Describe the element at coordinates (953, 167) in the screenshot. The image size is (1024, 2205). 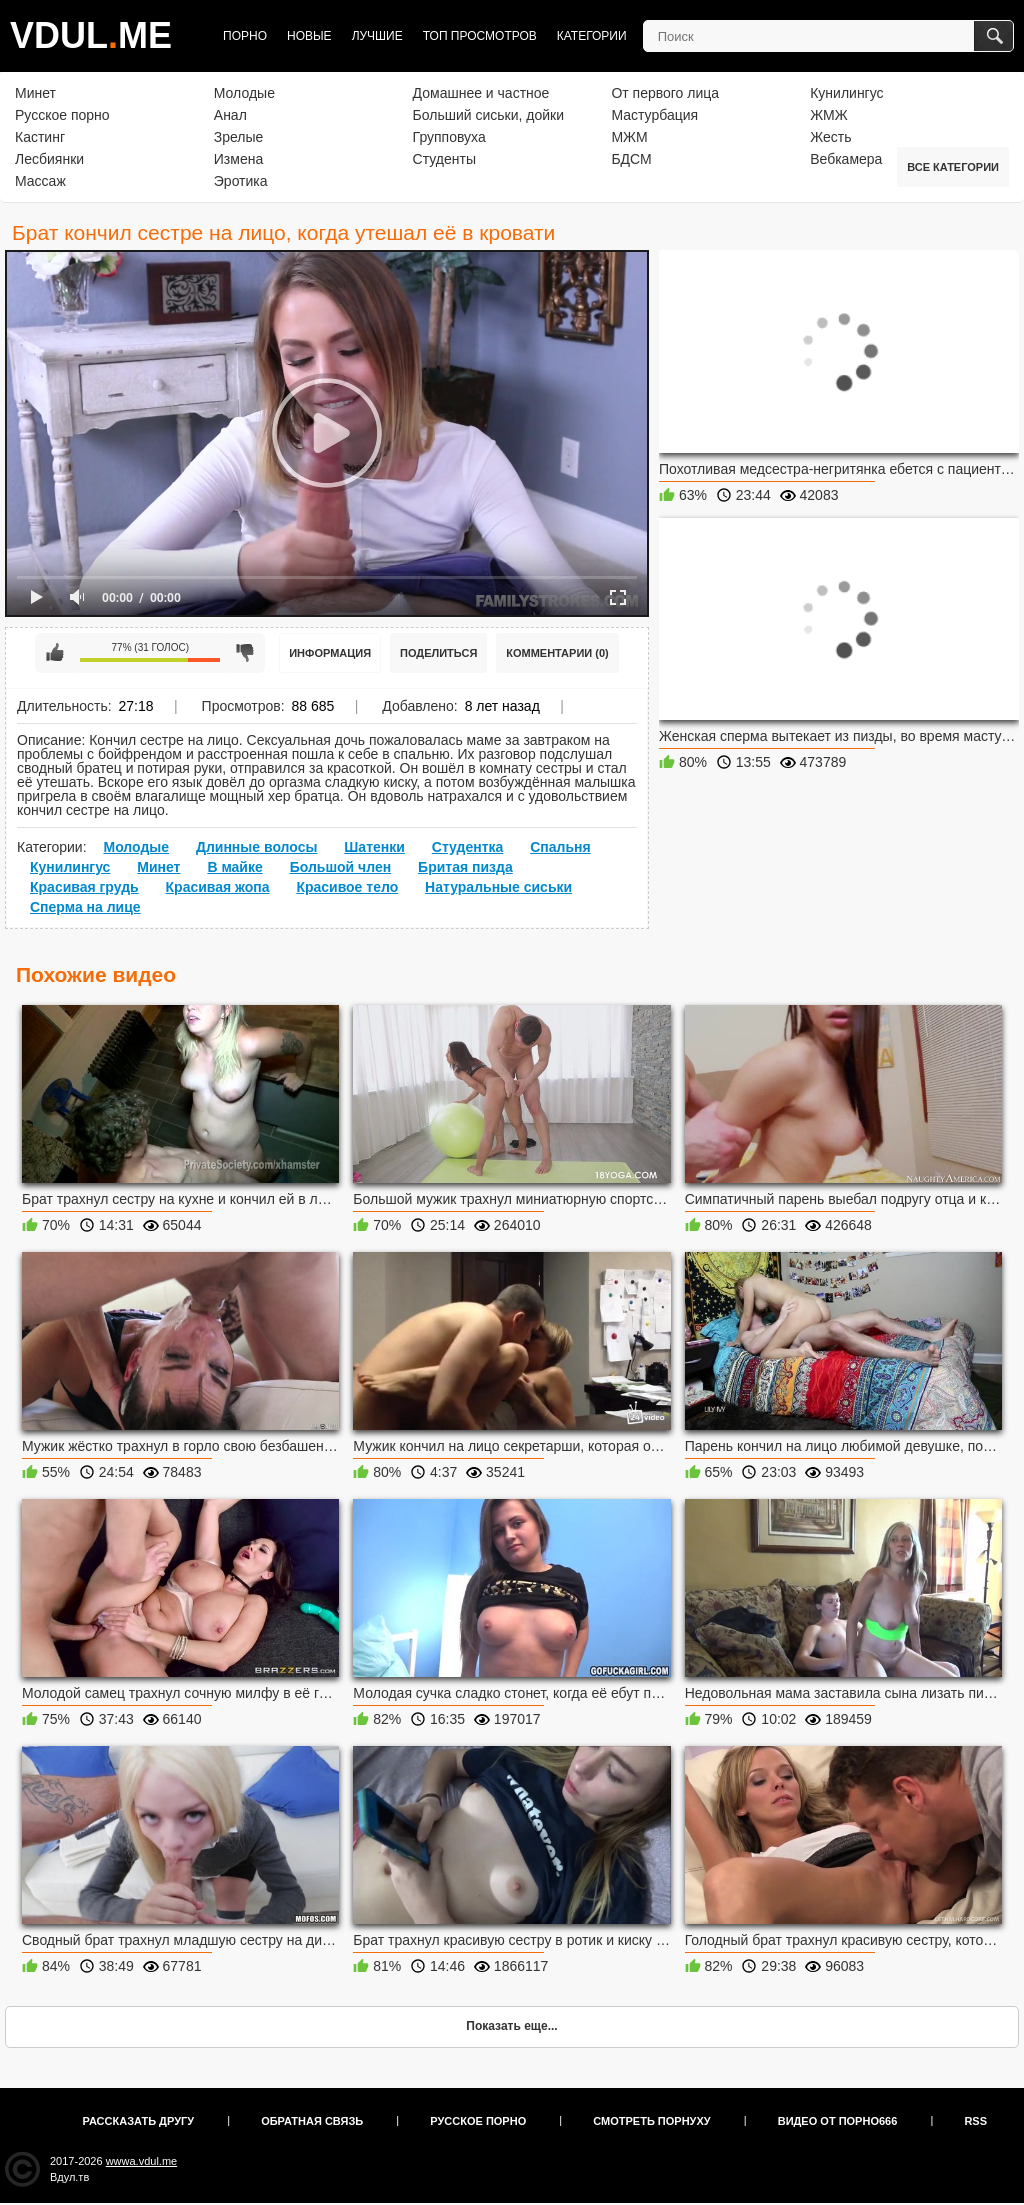
I see `Все категории` at that location.